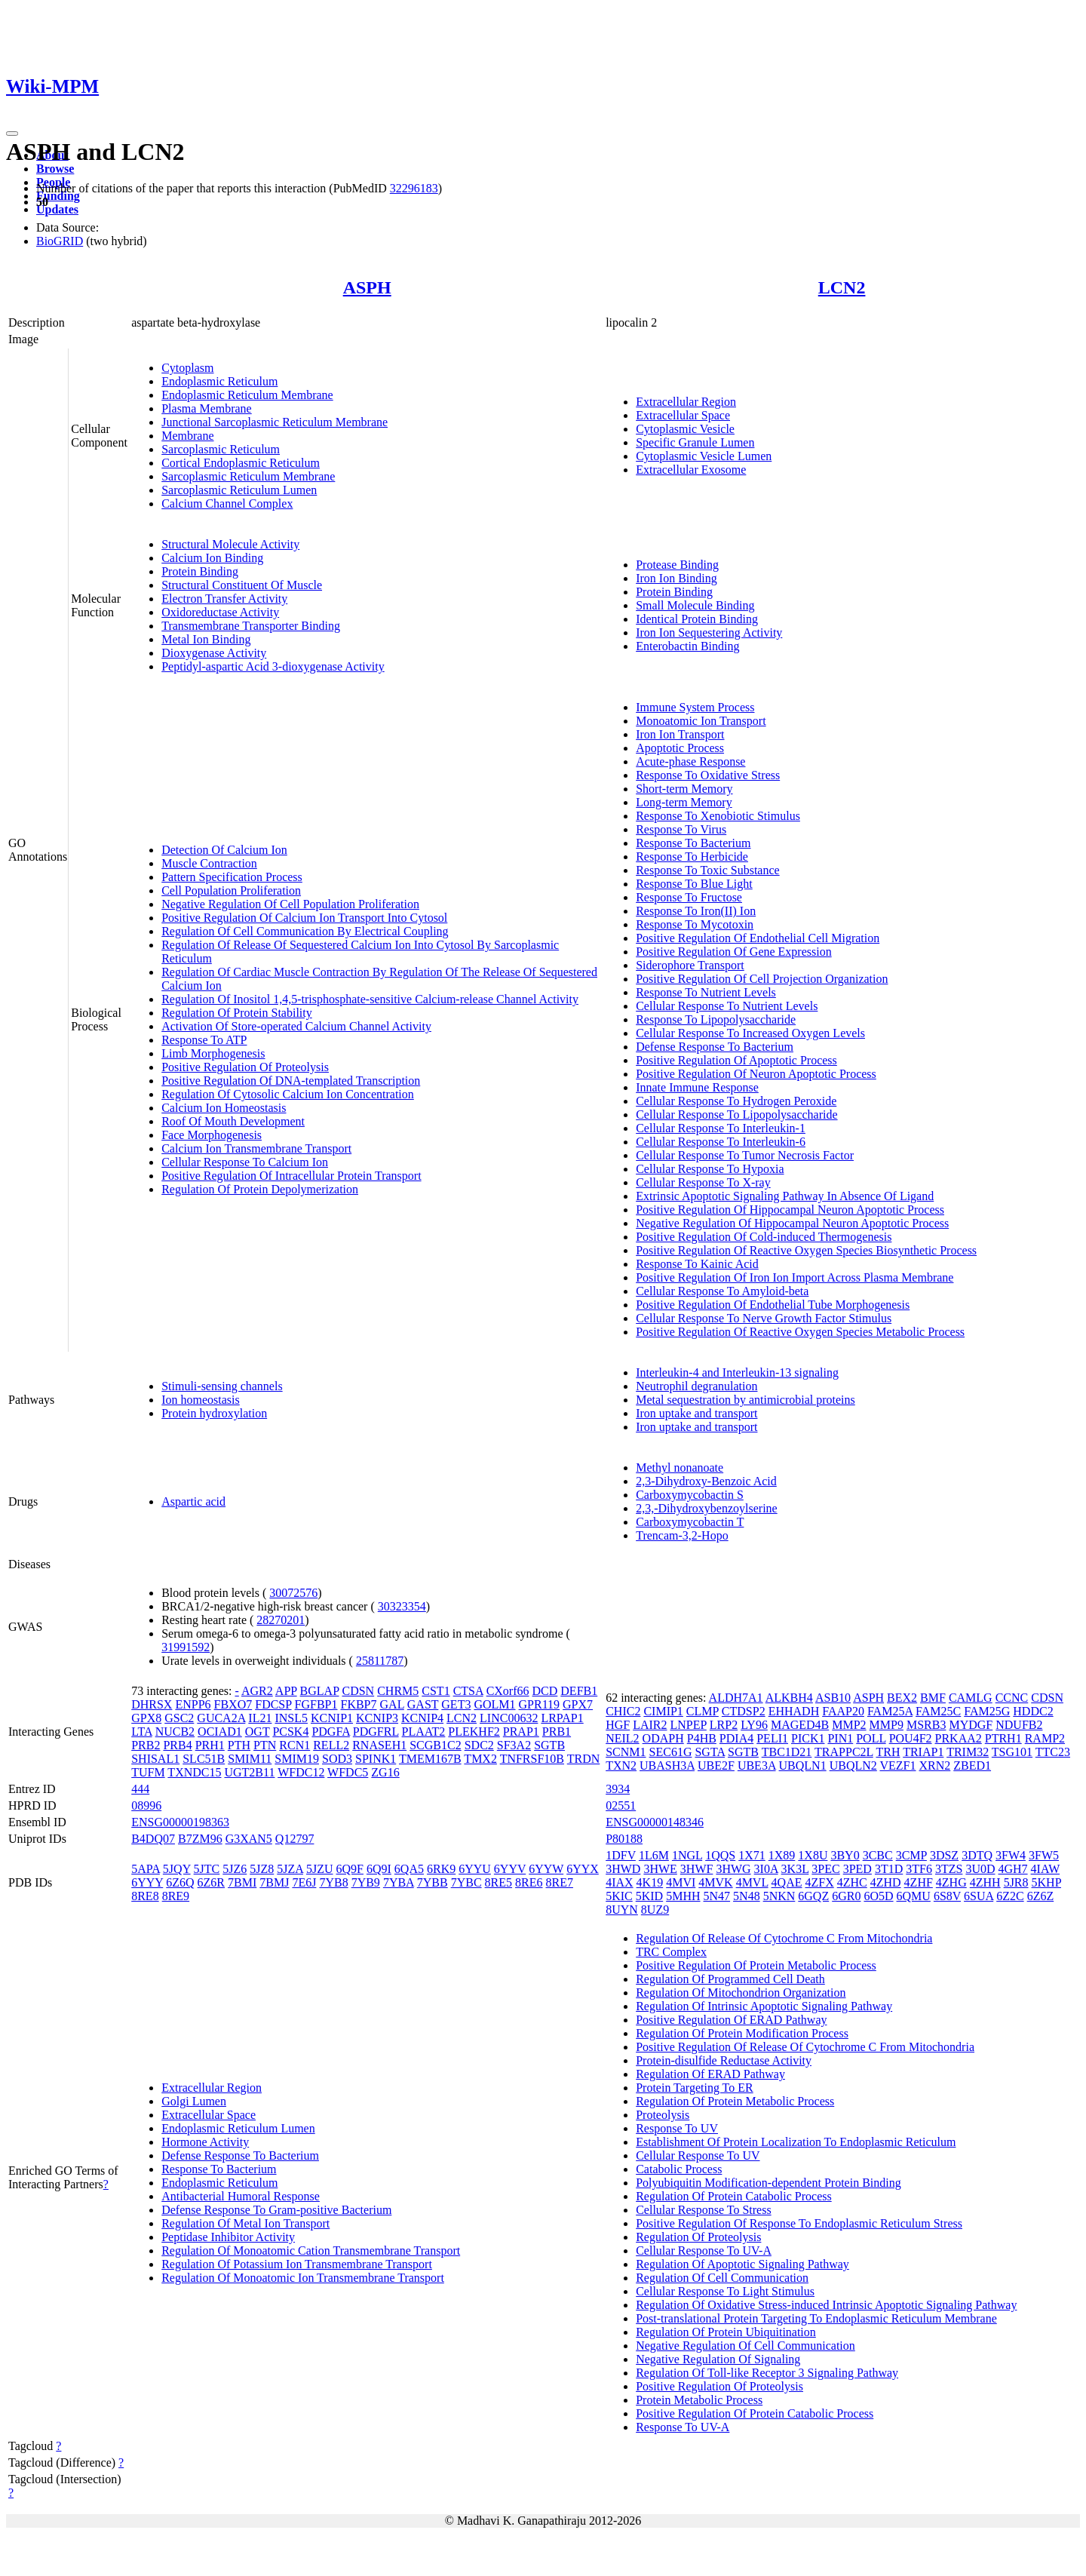 This screenshot has width=1086, height=2576. I want to click on PIN1, so click(840, 1738).